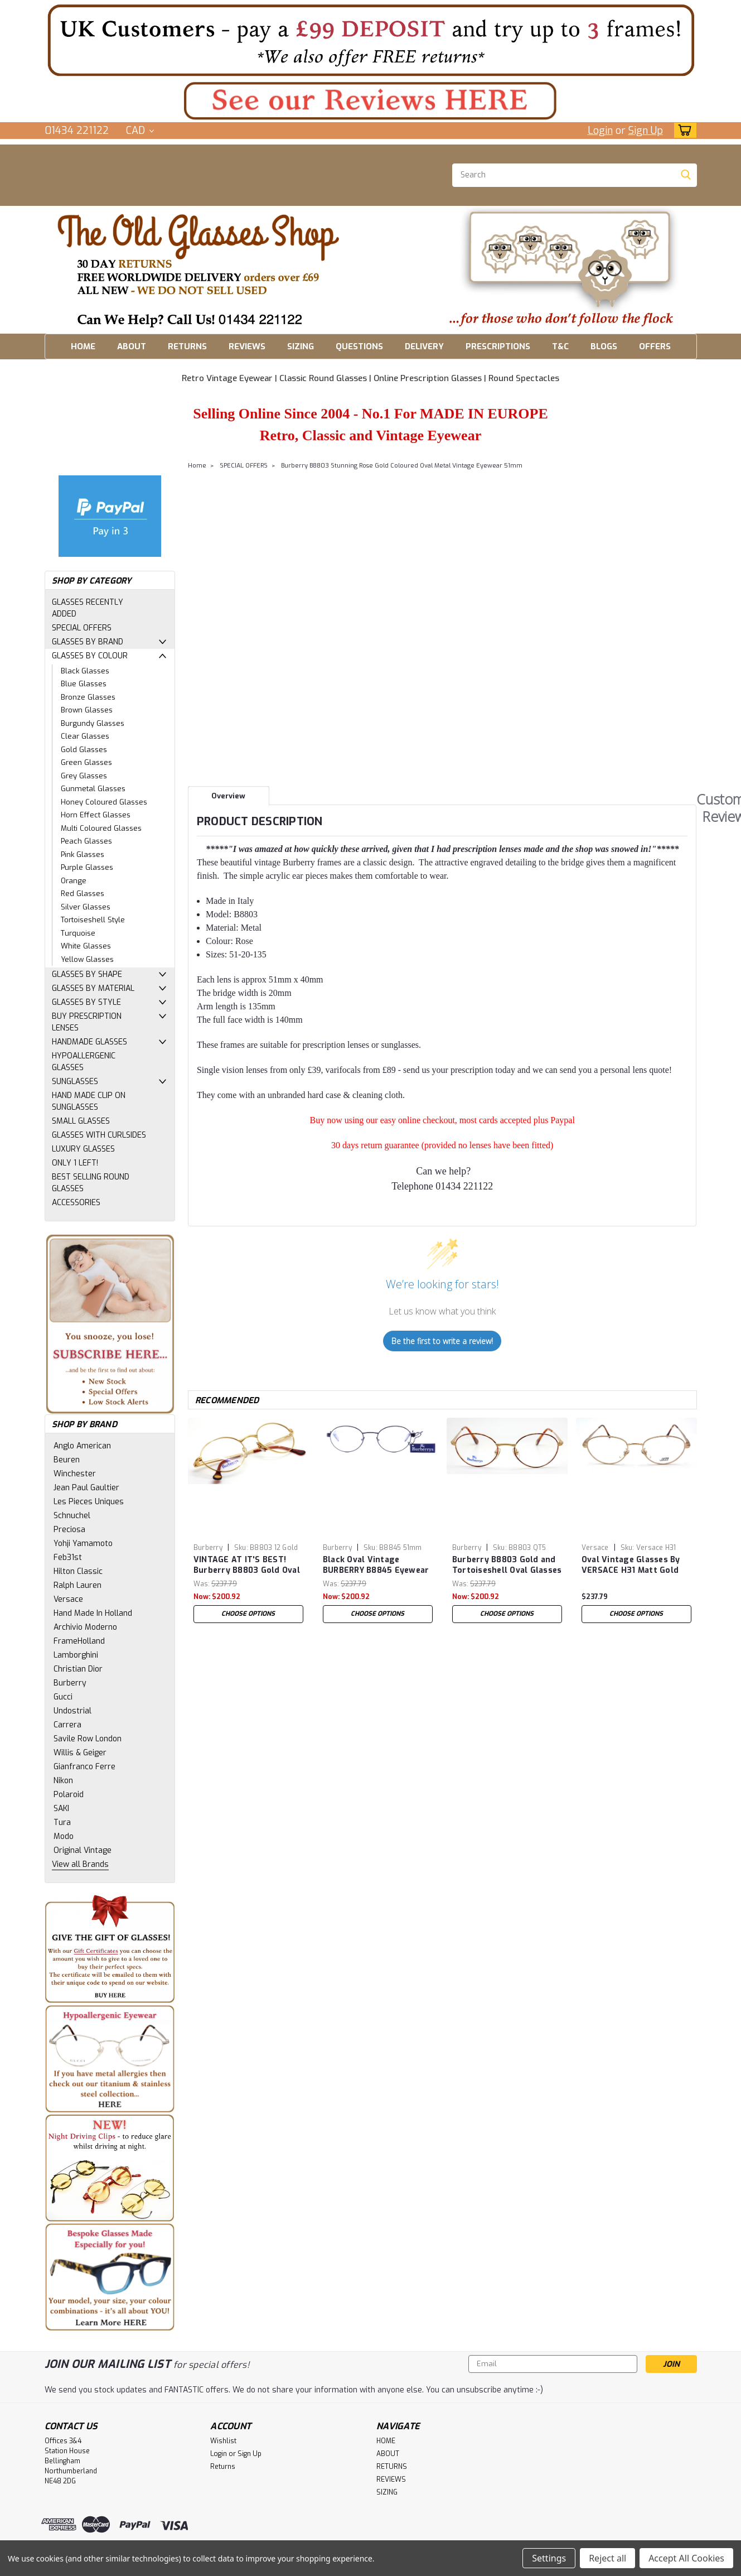  I want to click on Reject all, so click(607, 2558).